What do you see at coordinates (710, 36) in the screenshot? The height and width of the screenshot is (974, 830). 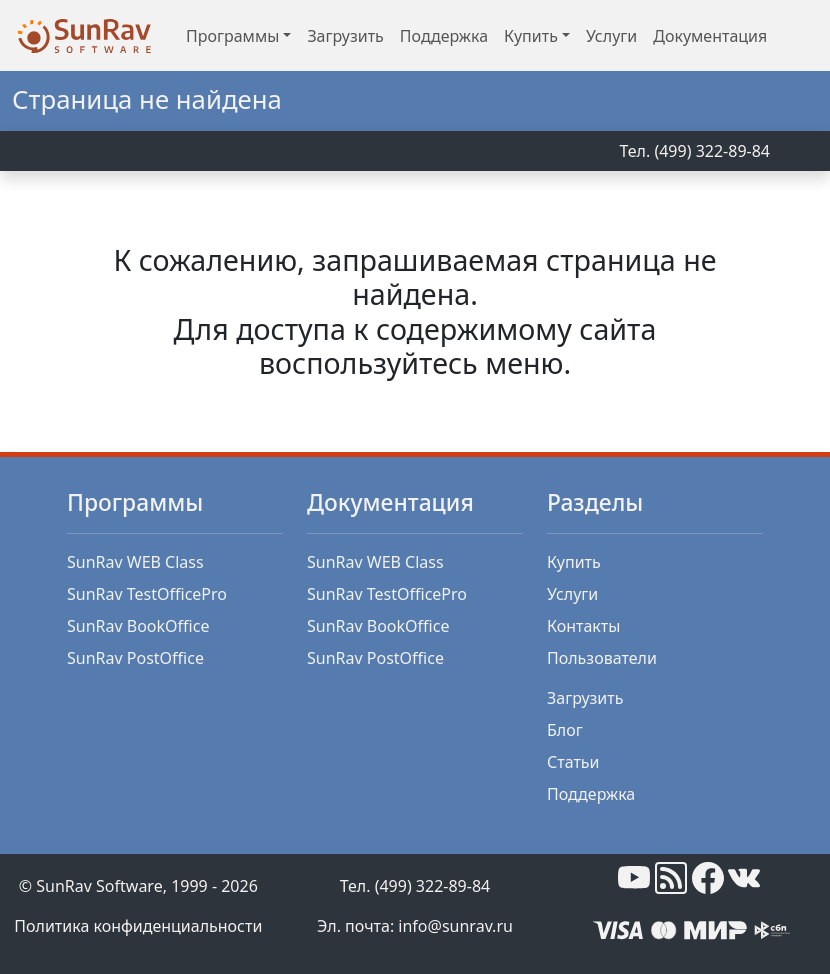 I see `Документация` at bounding box center [710, 36].